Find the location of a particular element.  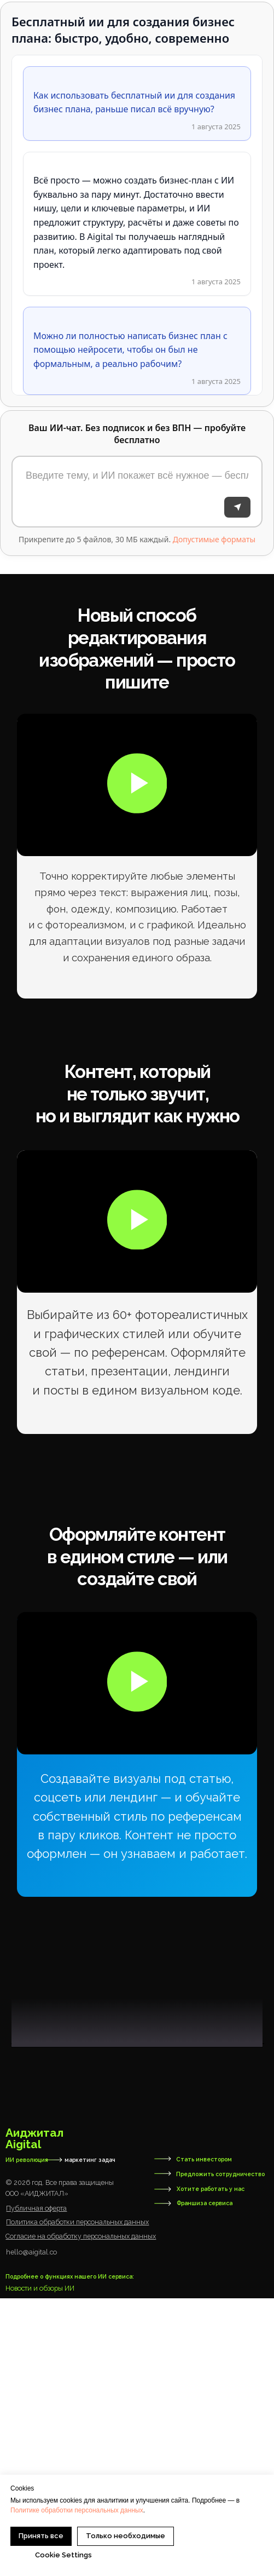

Допустимые форматы is located at coordinates (214, 539).